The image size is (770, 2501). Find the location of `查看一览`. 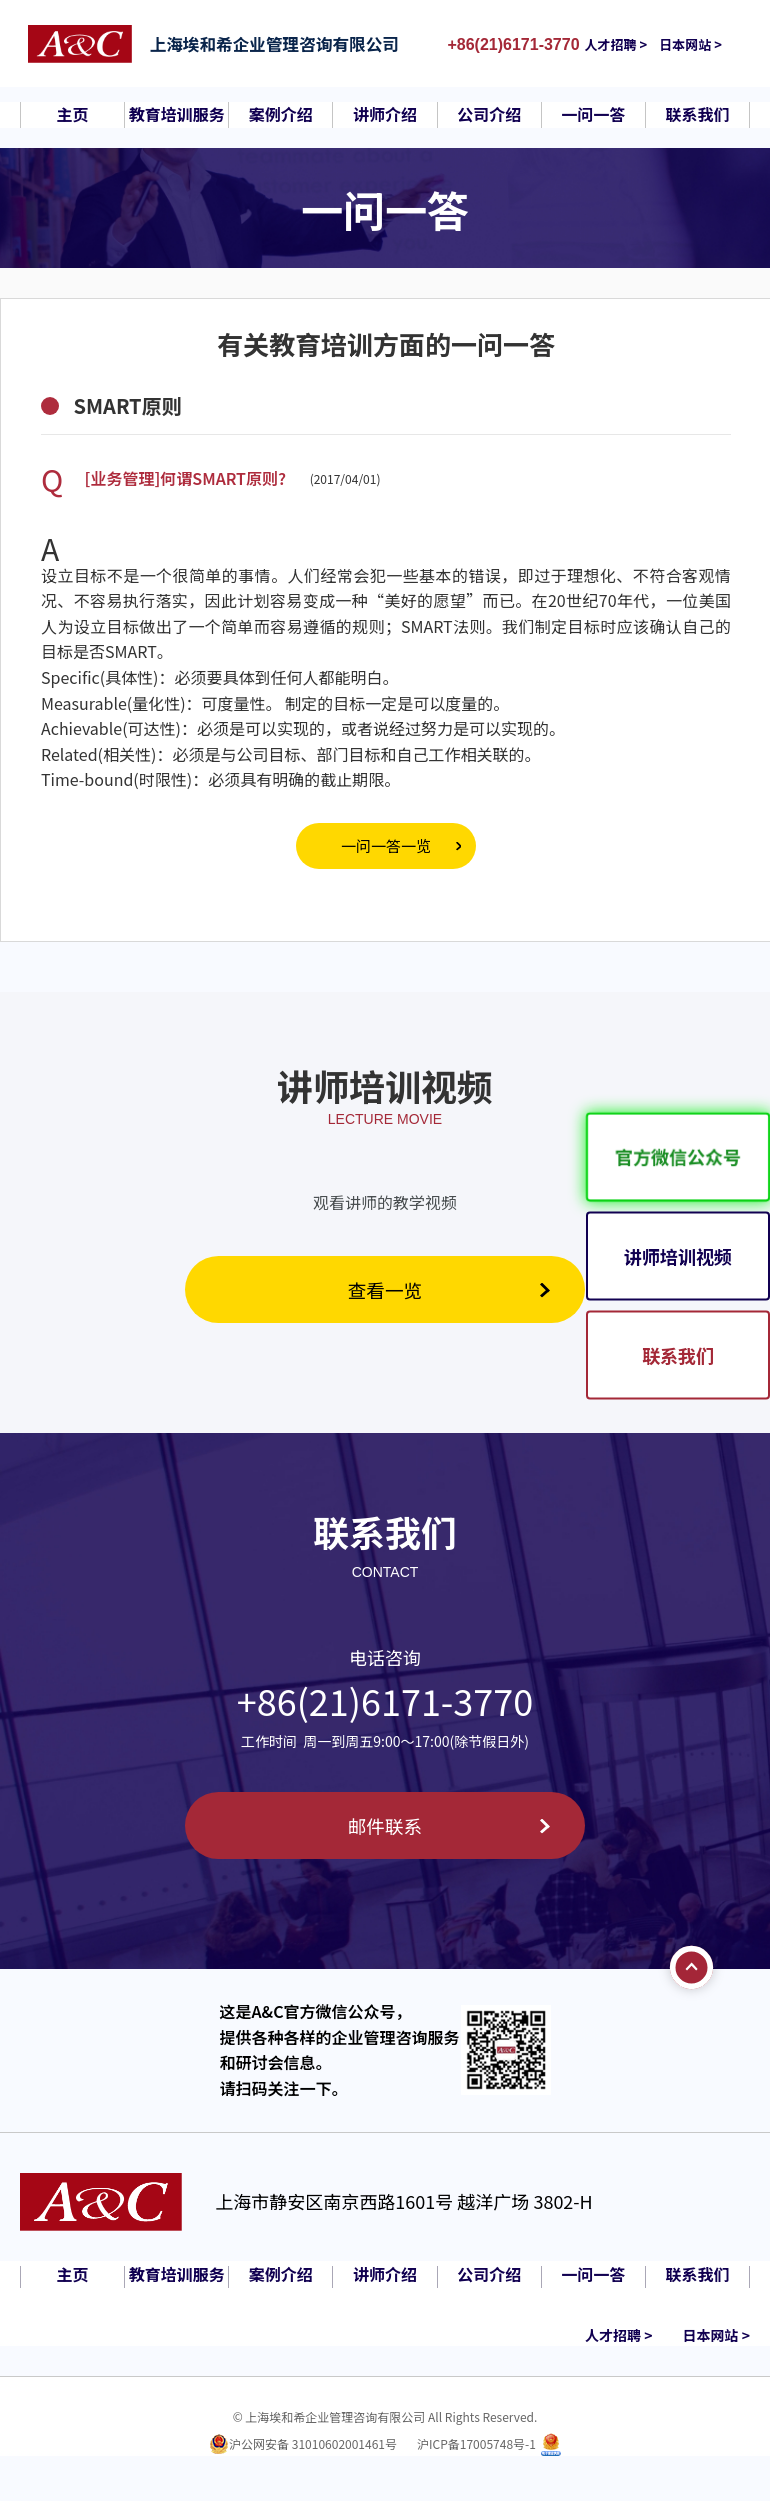

查看一览 is located at coordinates (385, 1290).